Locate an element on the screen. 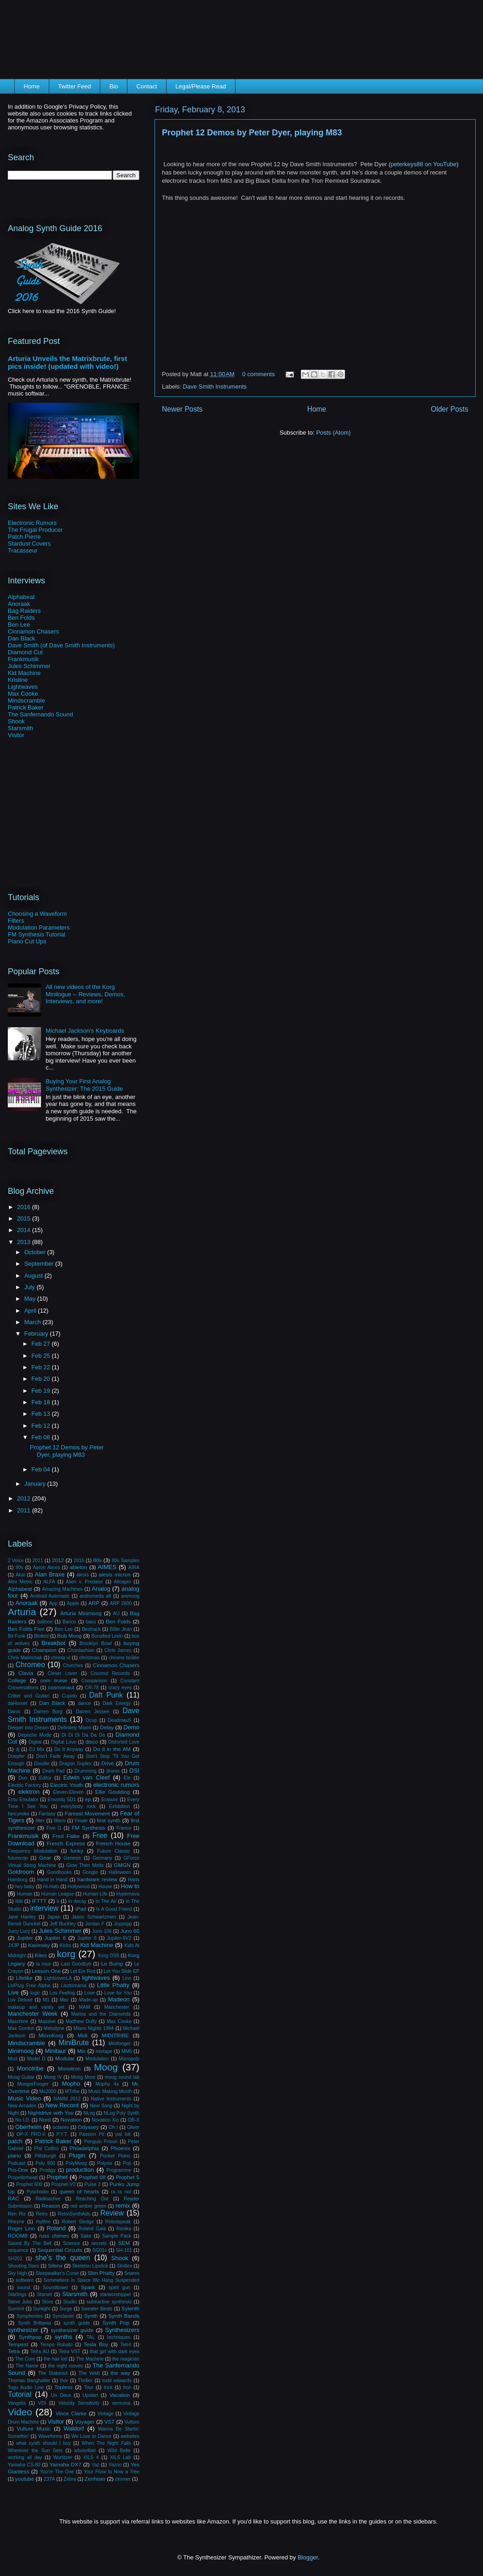 This screenshot has width=483, height=2576. Moog More is located at coordinates (83, 2077).